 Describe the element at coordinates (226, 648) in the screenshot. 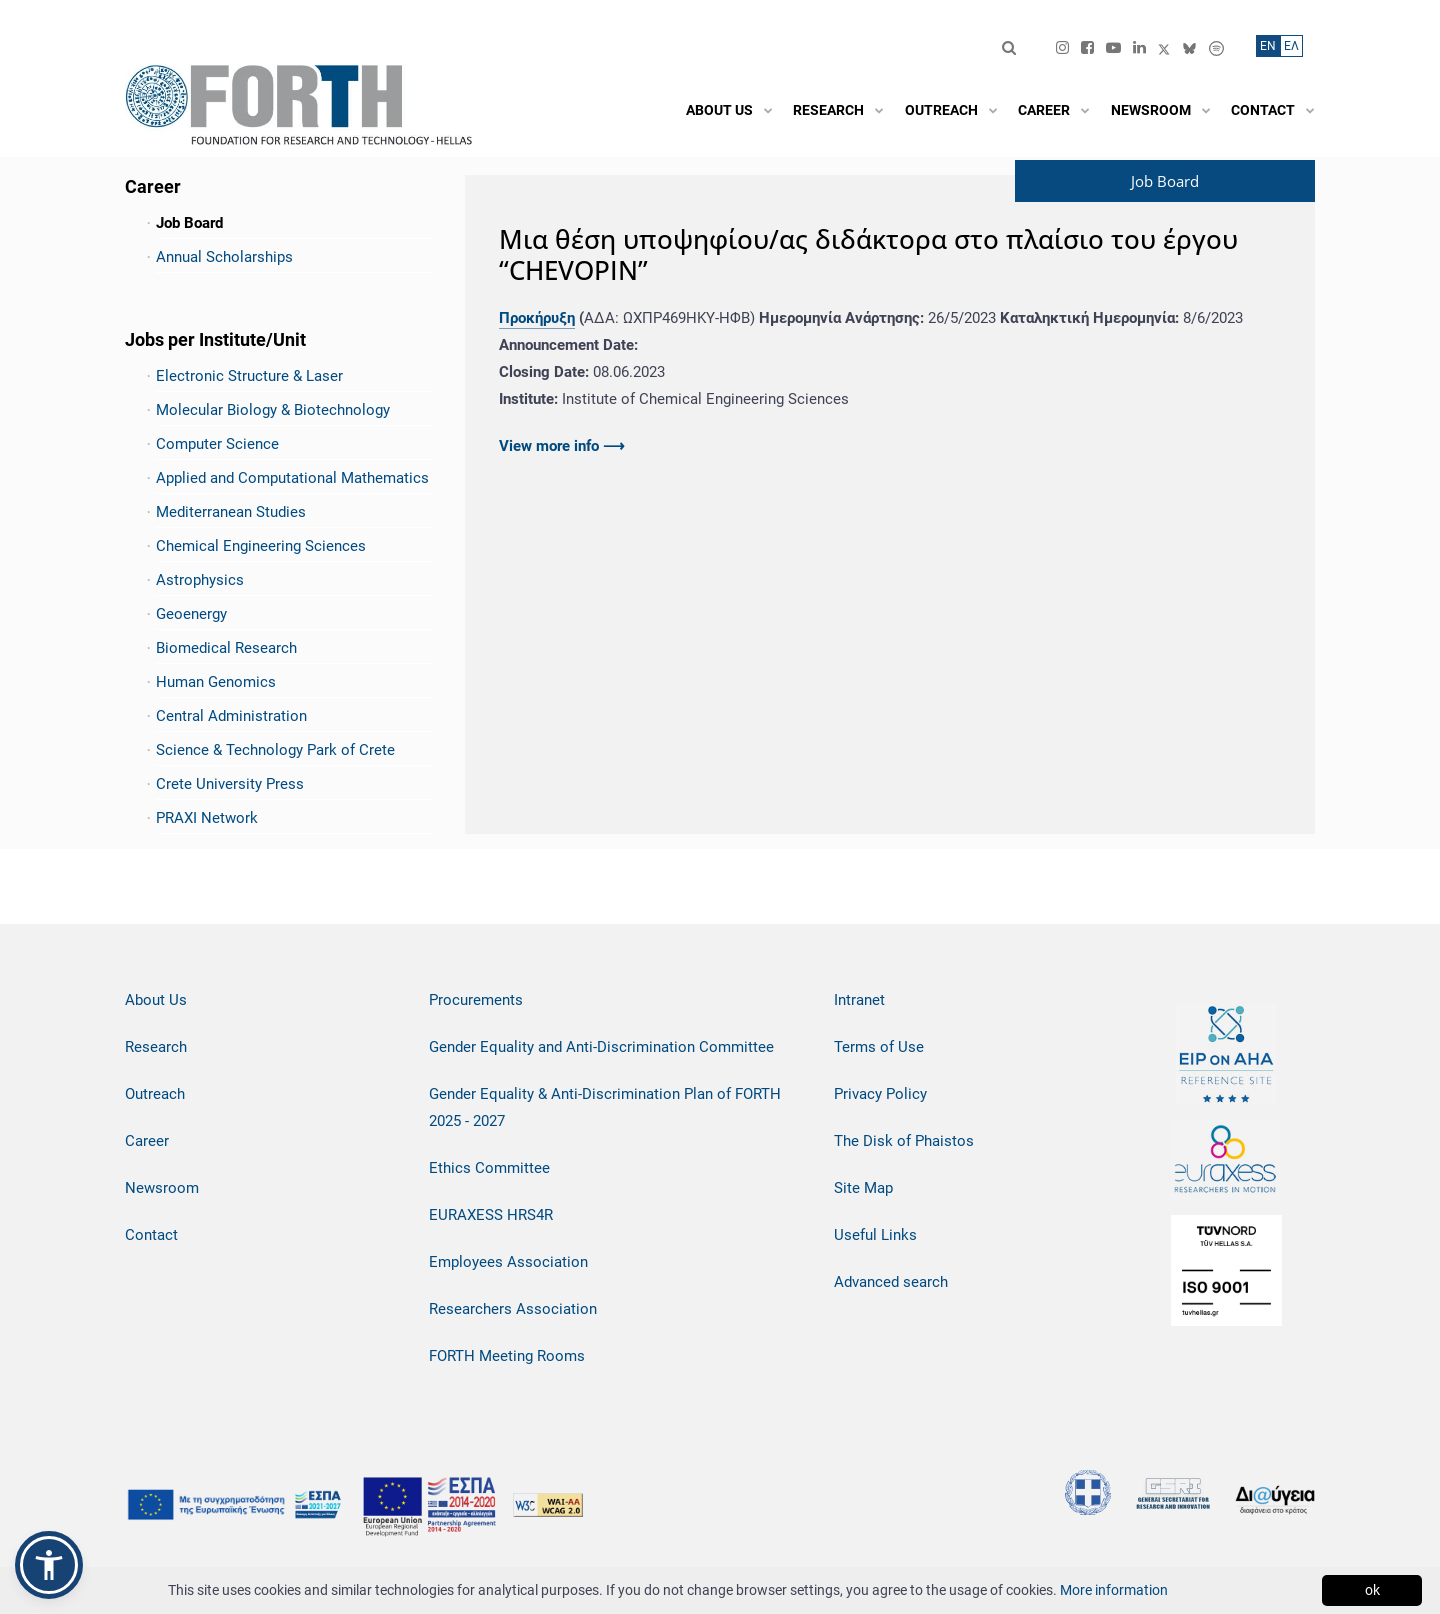

I see `Biomedical Research` at that location.